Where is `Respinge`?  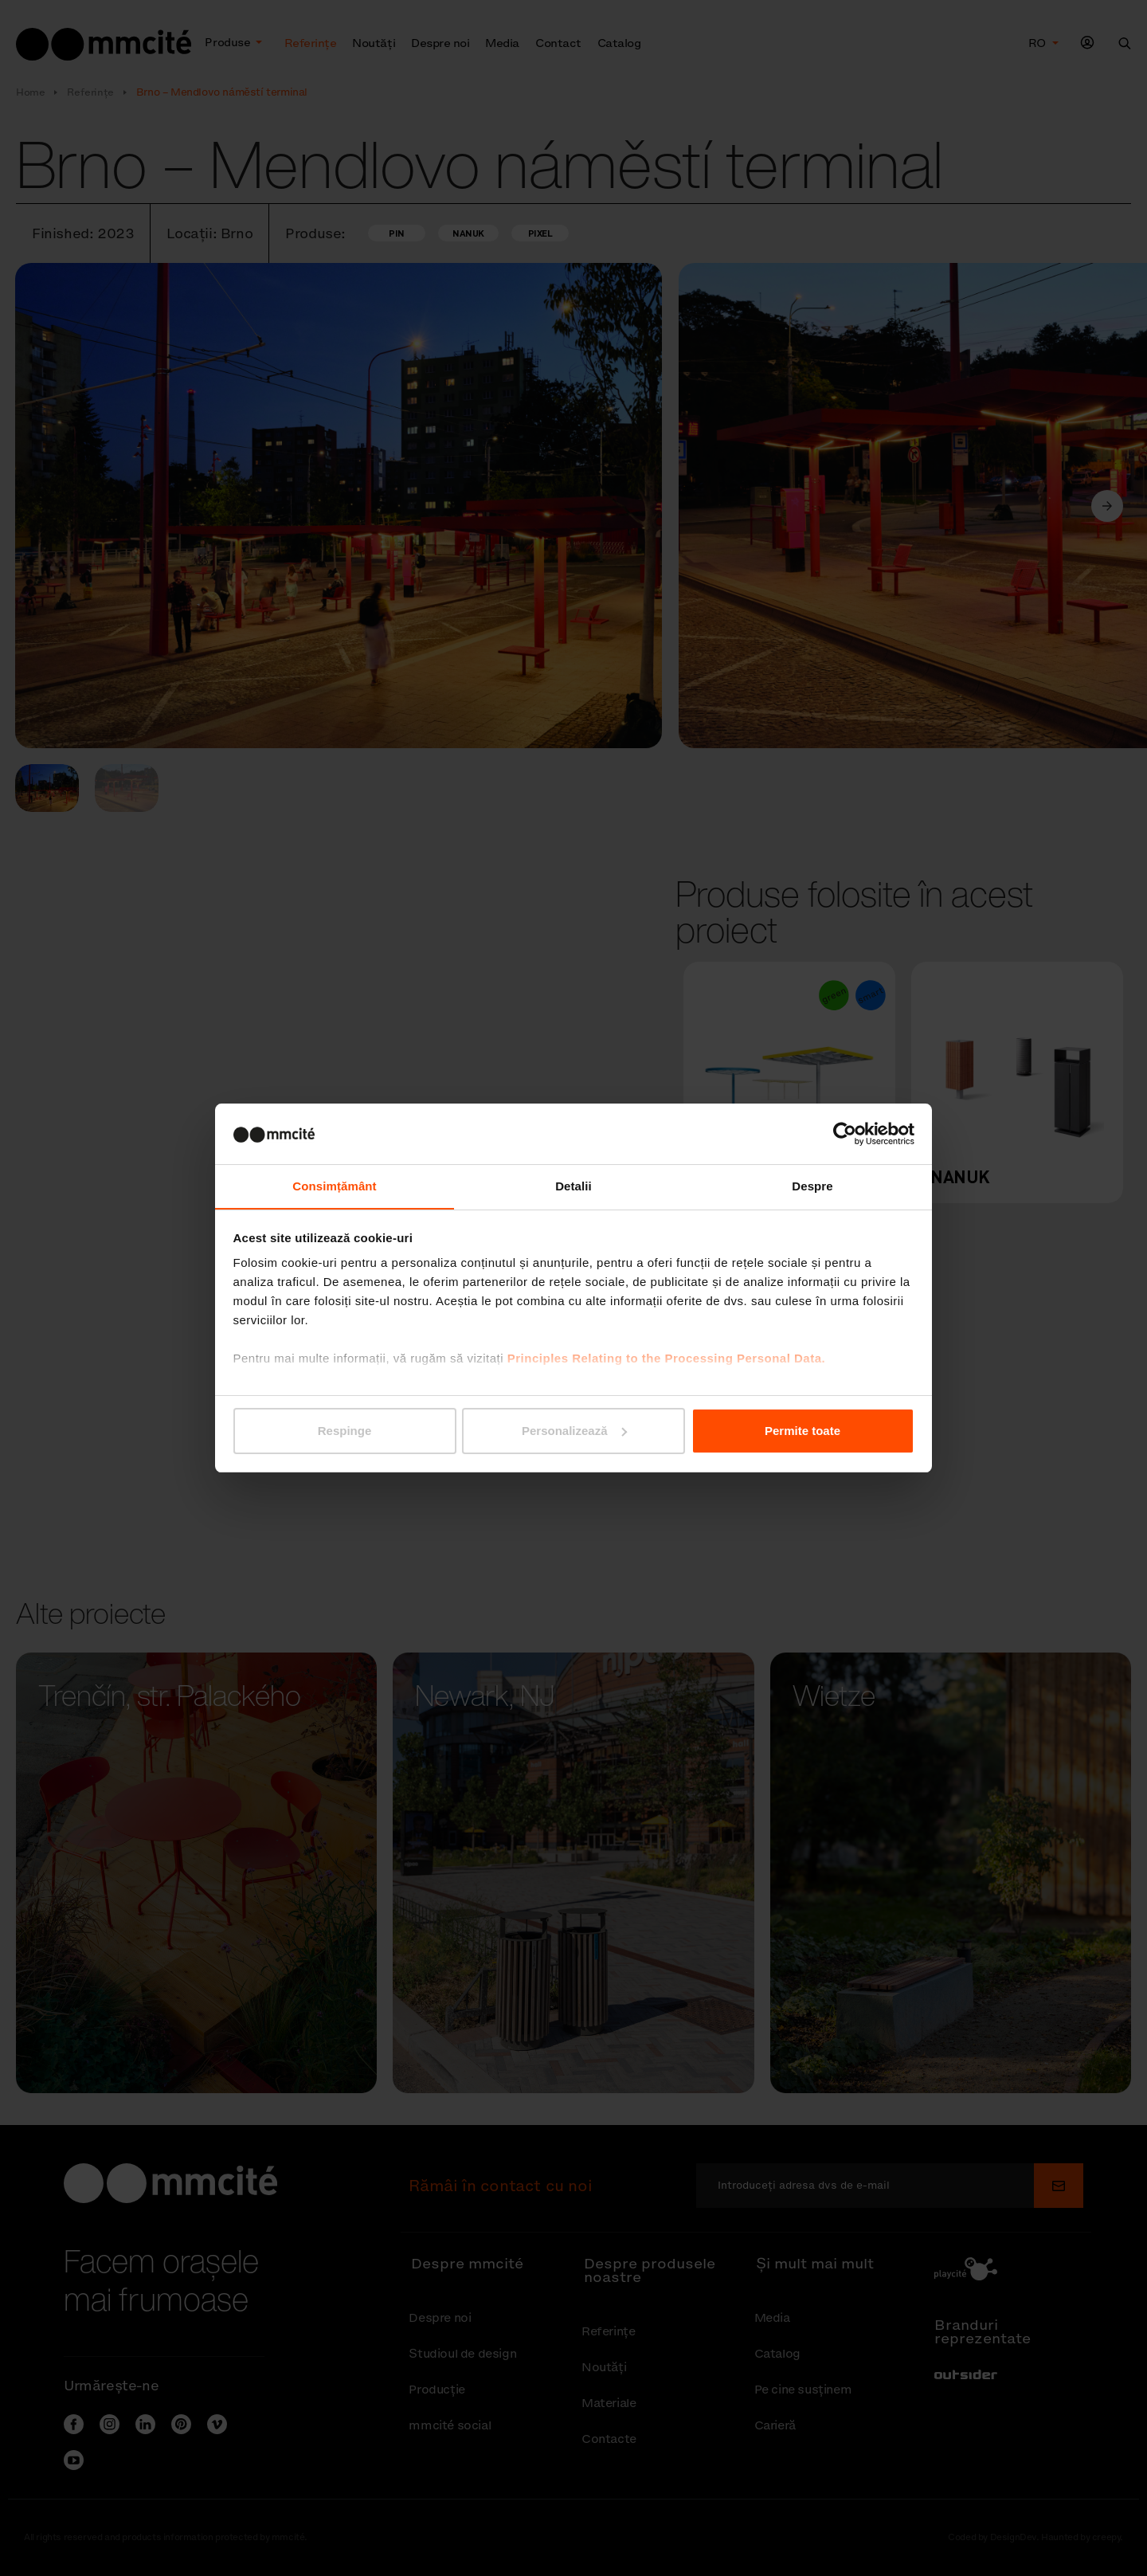 Respinge is located at coordinates (345, 1430).